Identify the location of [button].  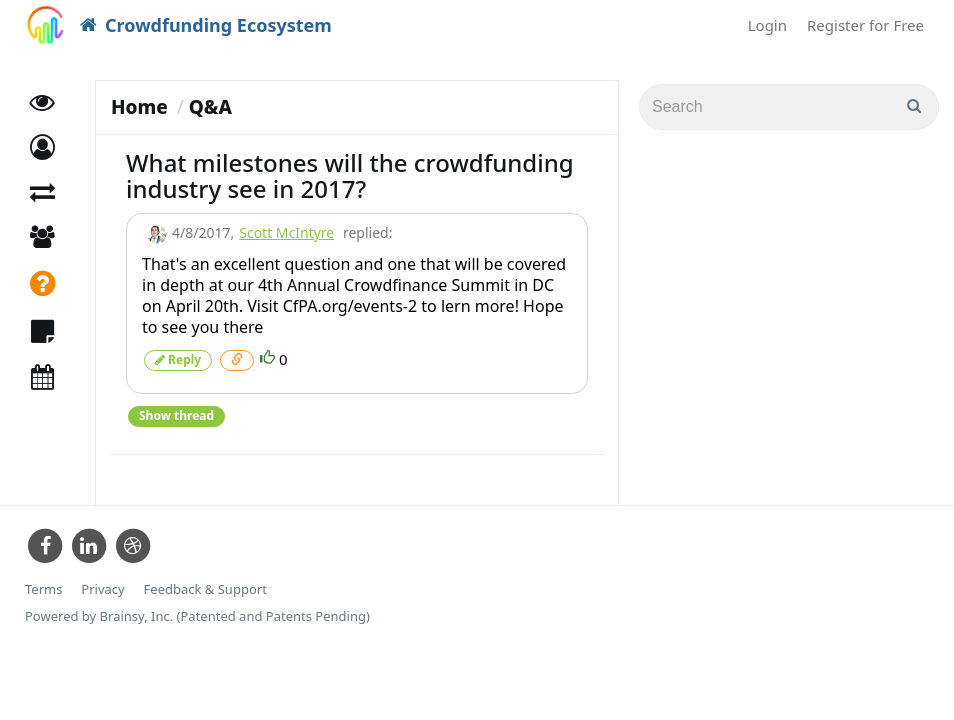
(42, 147).